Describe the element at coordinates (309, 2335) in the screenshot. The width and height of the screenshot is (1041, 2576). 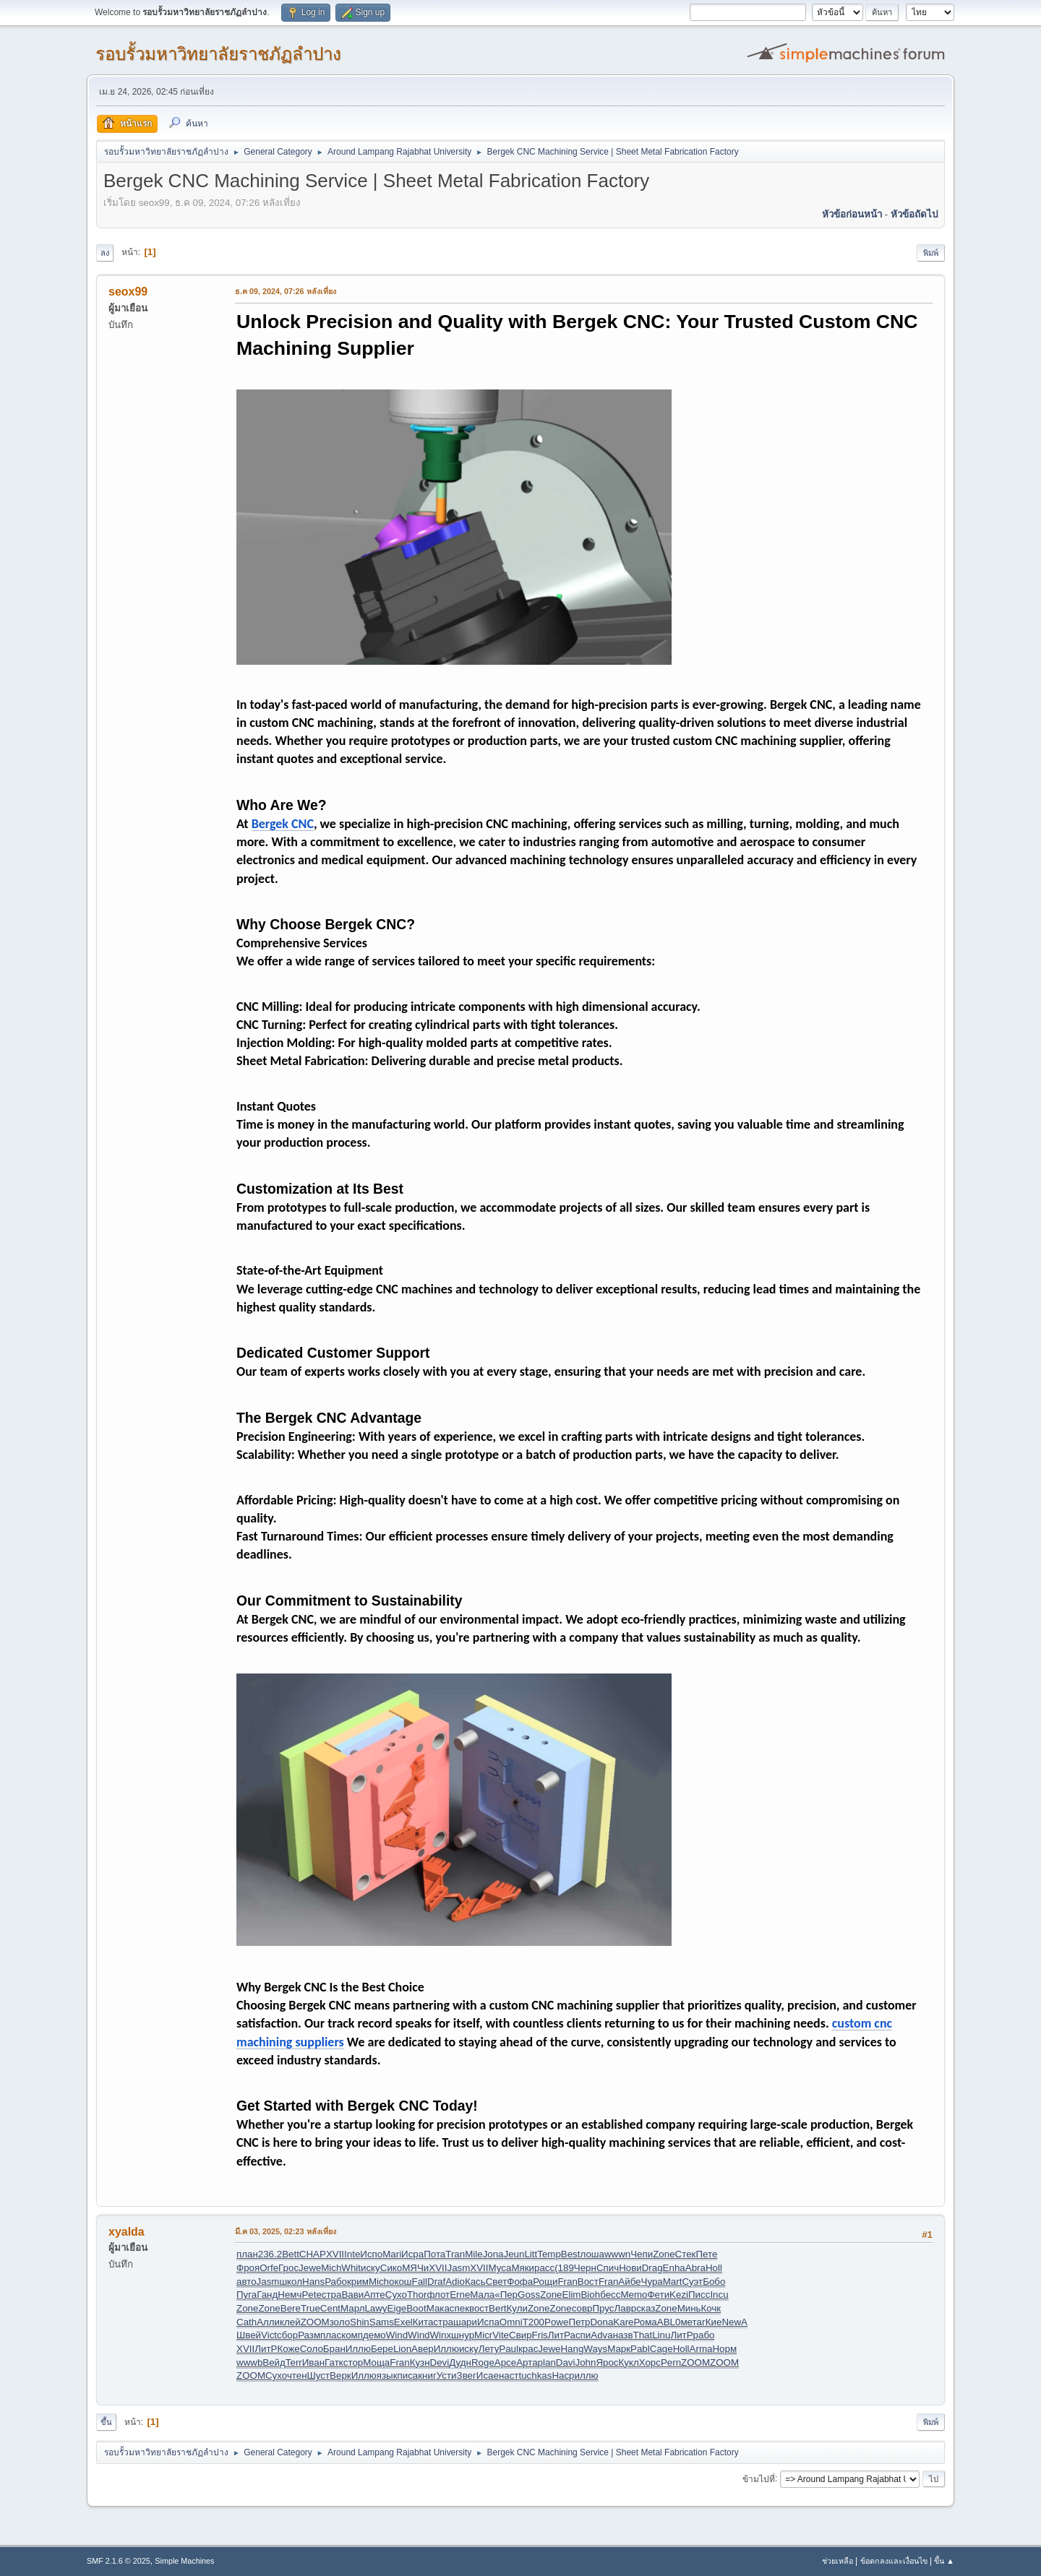
I see `Разм` at that location.